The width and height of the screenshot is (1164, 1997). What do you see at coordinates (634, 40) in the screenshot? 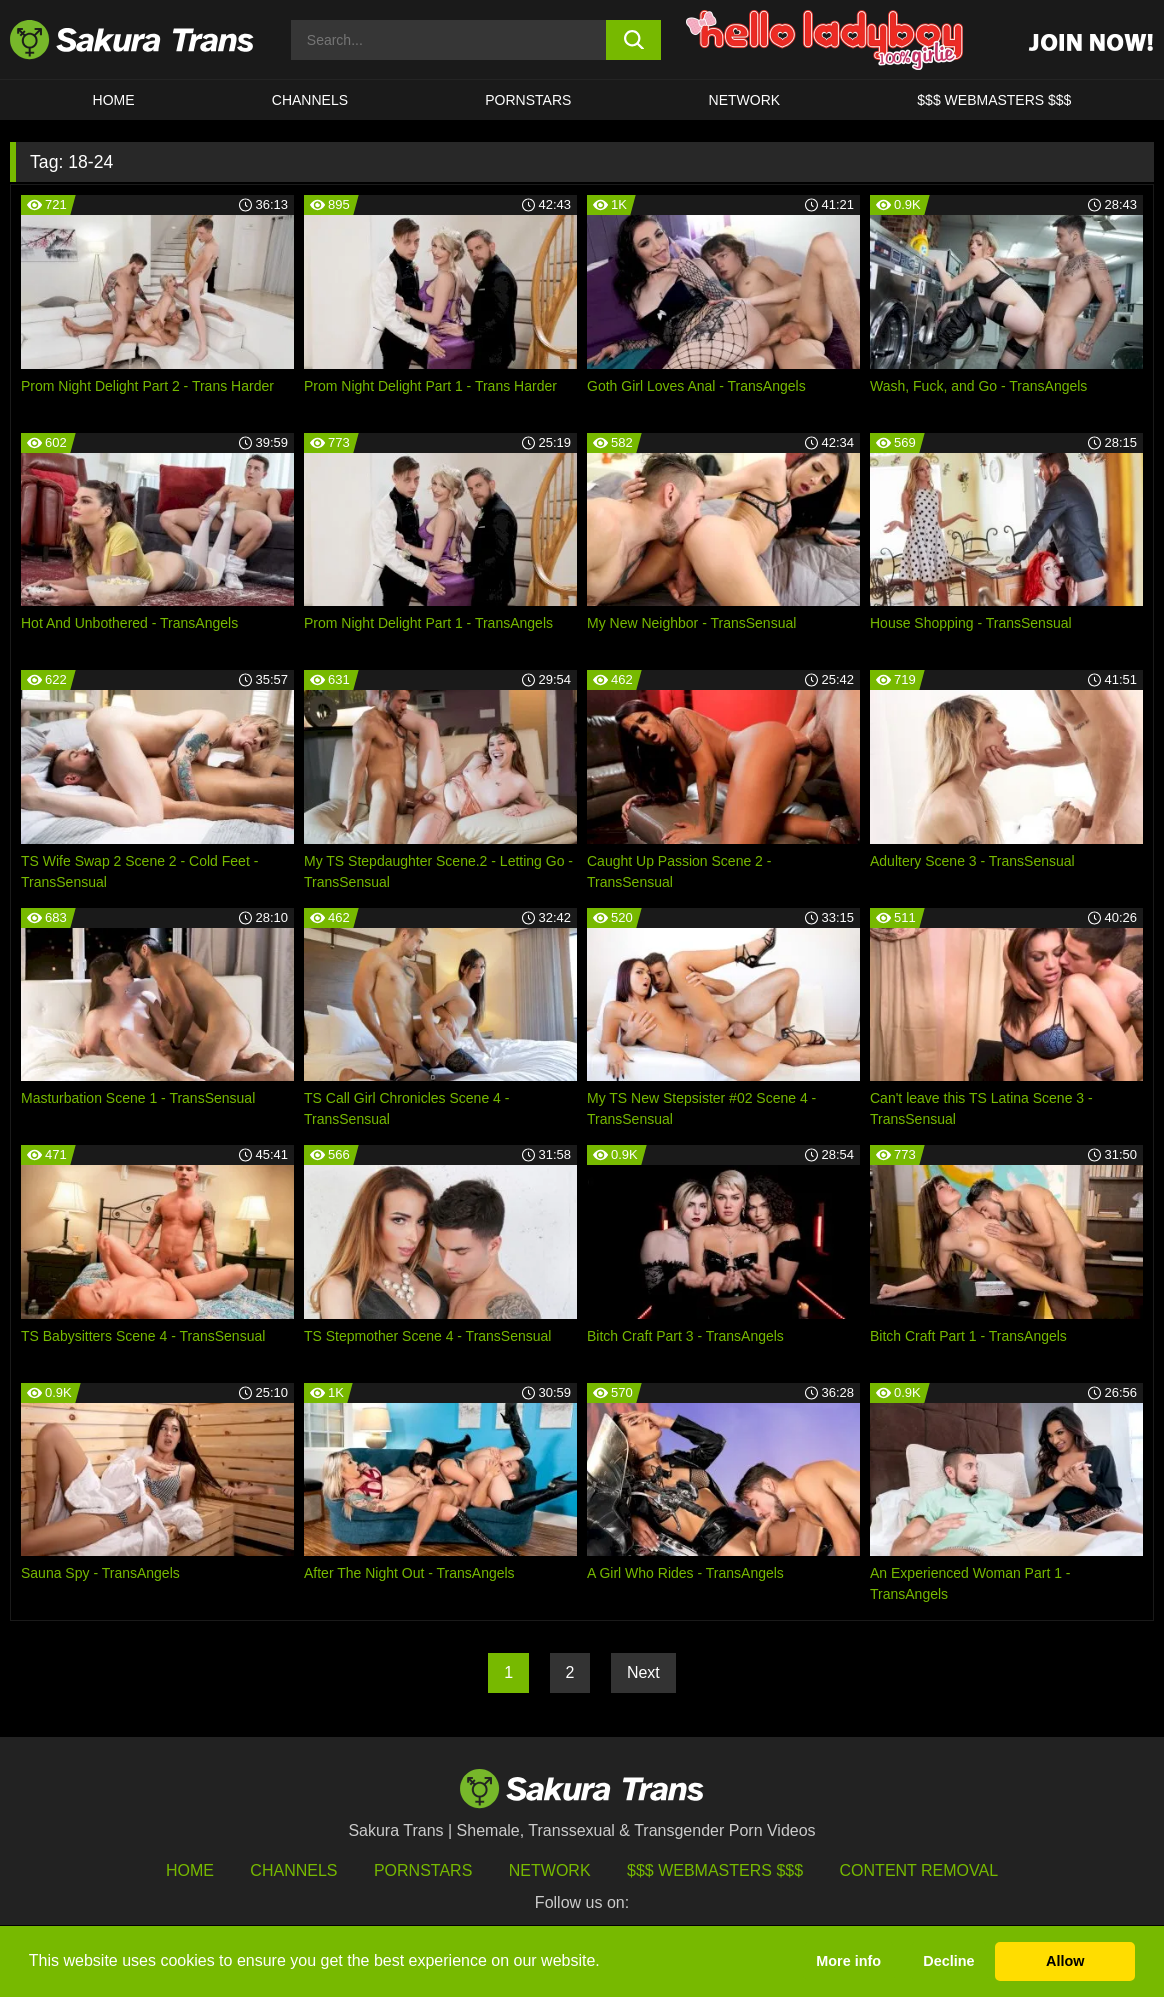
I see `[search button]` at bounding box center [634, 40].